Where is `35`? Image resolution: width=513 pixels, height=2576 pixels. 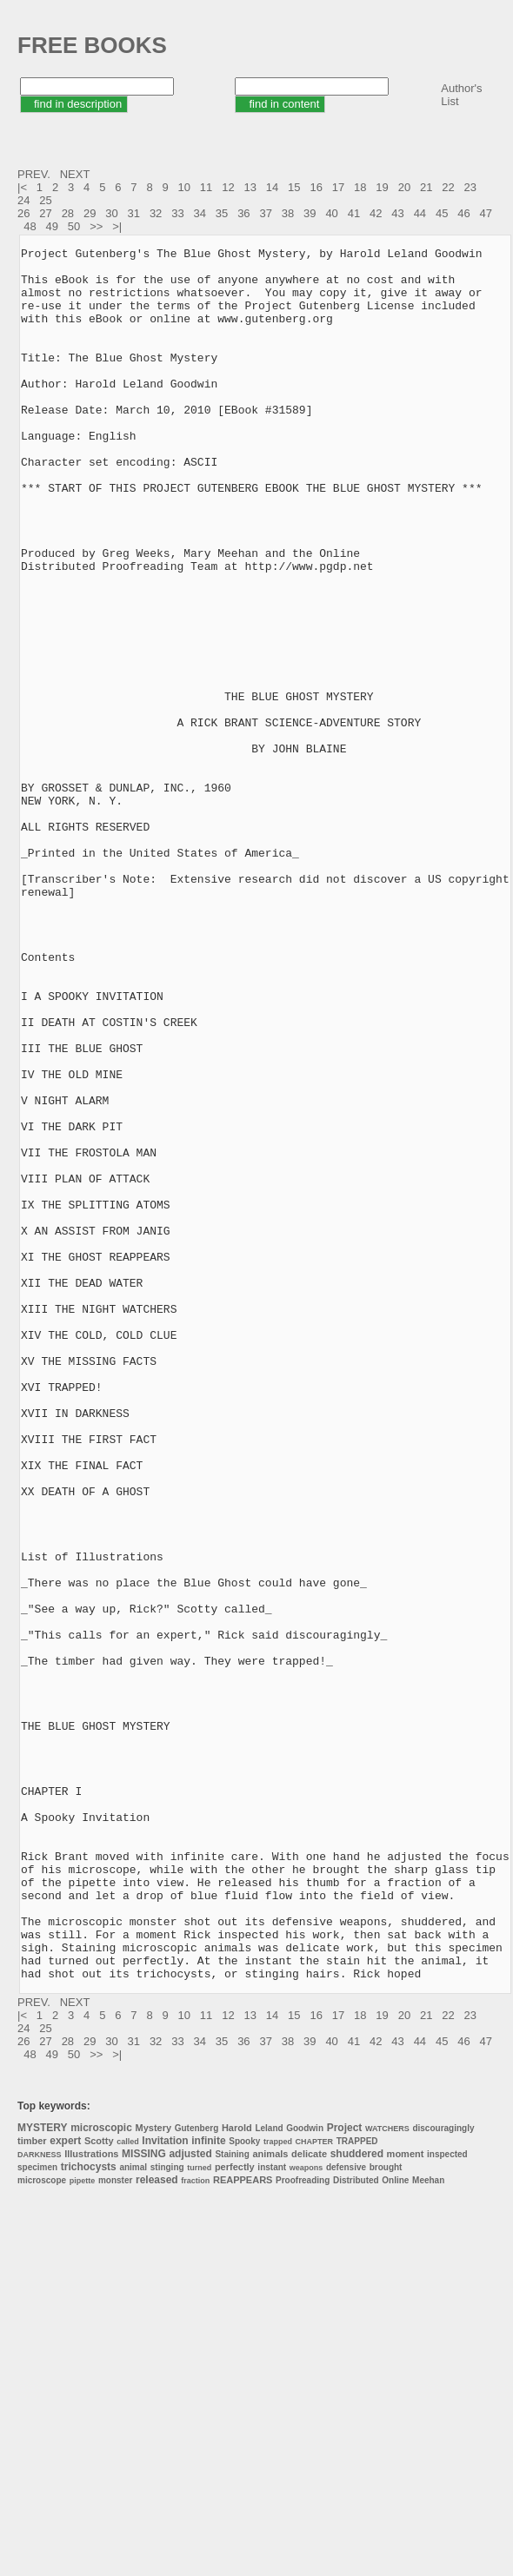 35 is located at coordinates (222, 213).